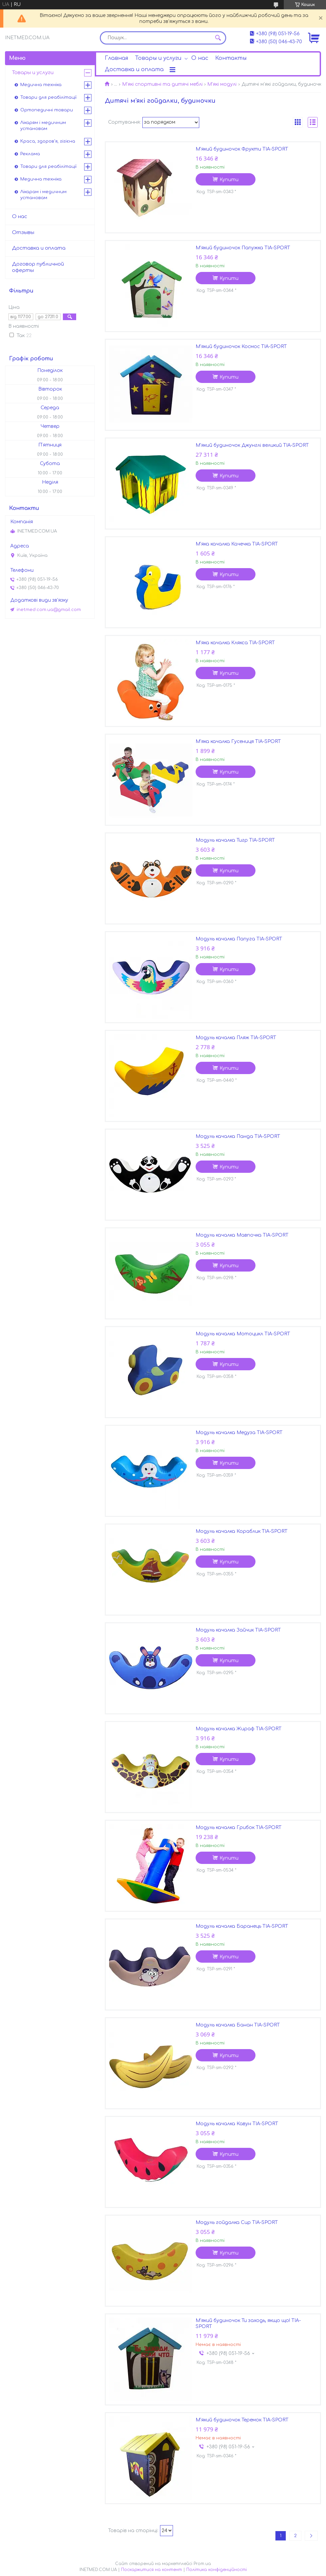  What do you see at coordinates (243, 1333) in the screenshot?
I see `Модуль качалка Мотоцикл TIA-SPORT` at bounding box center [243, 1333].